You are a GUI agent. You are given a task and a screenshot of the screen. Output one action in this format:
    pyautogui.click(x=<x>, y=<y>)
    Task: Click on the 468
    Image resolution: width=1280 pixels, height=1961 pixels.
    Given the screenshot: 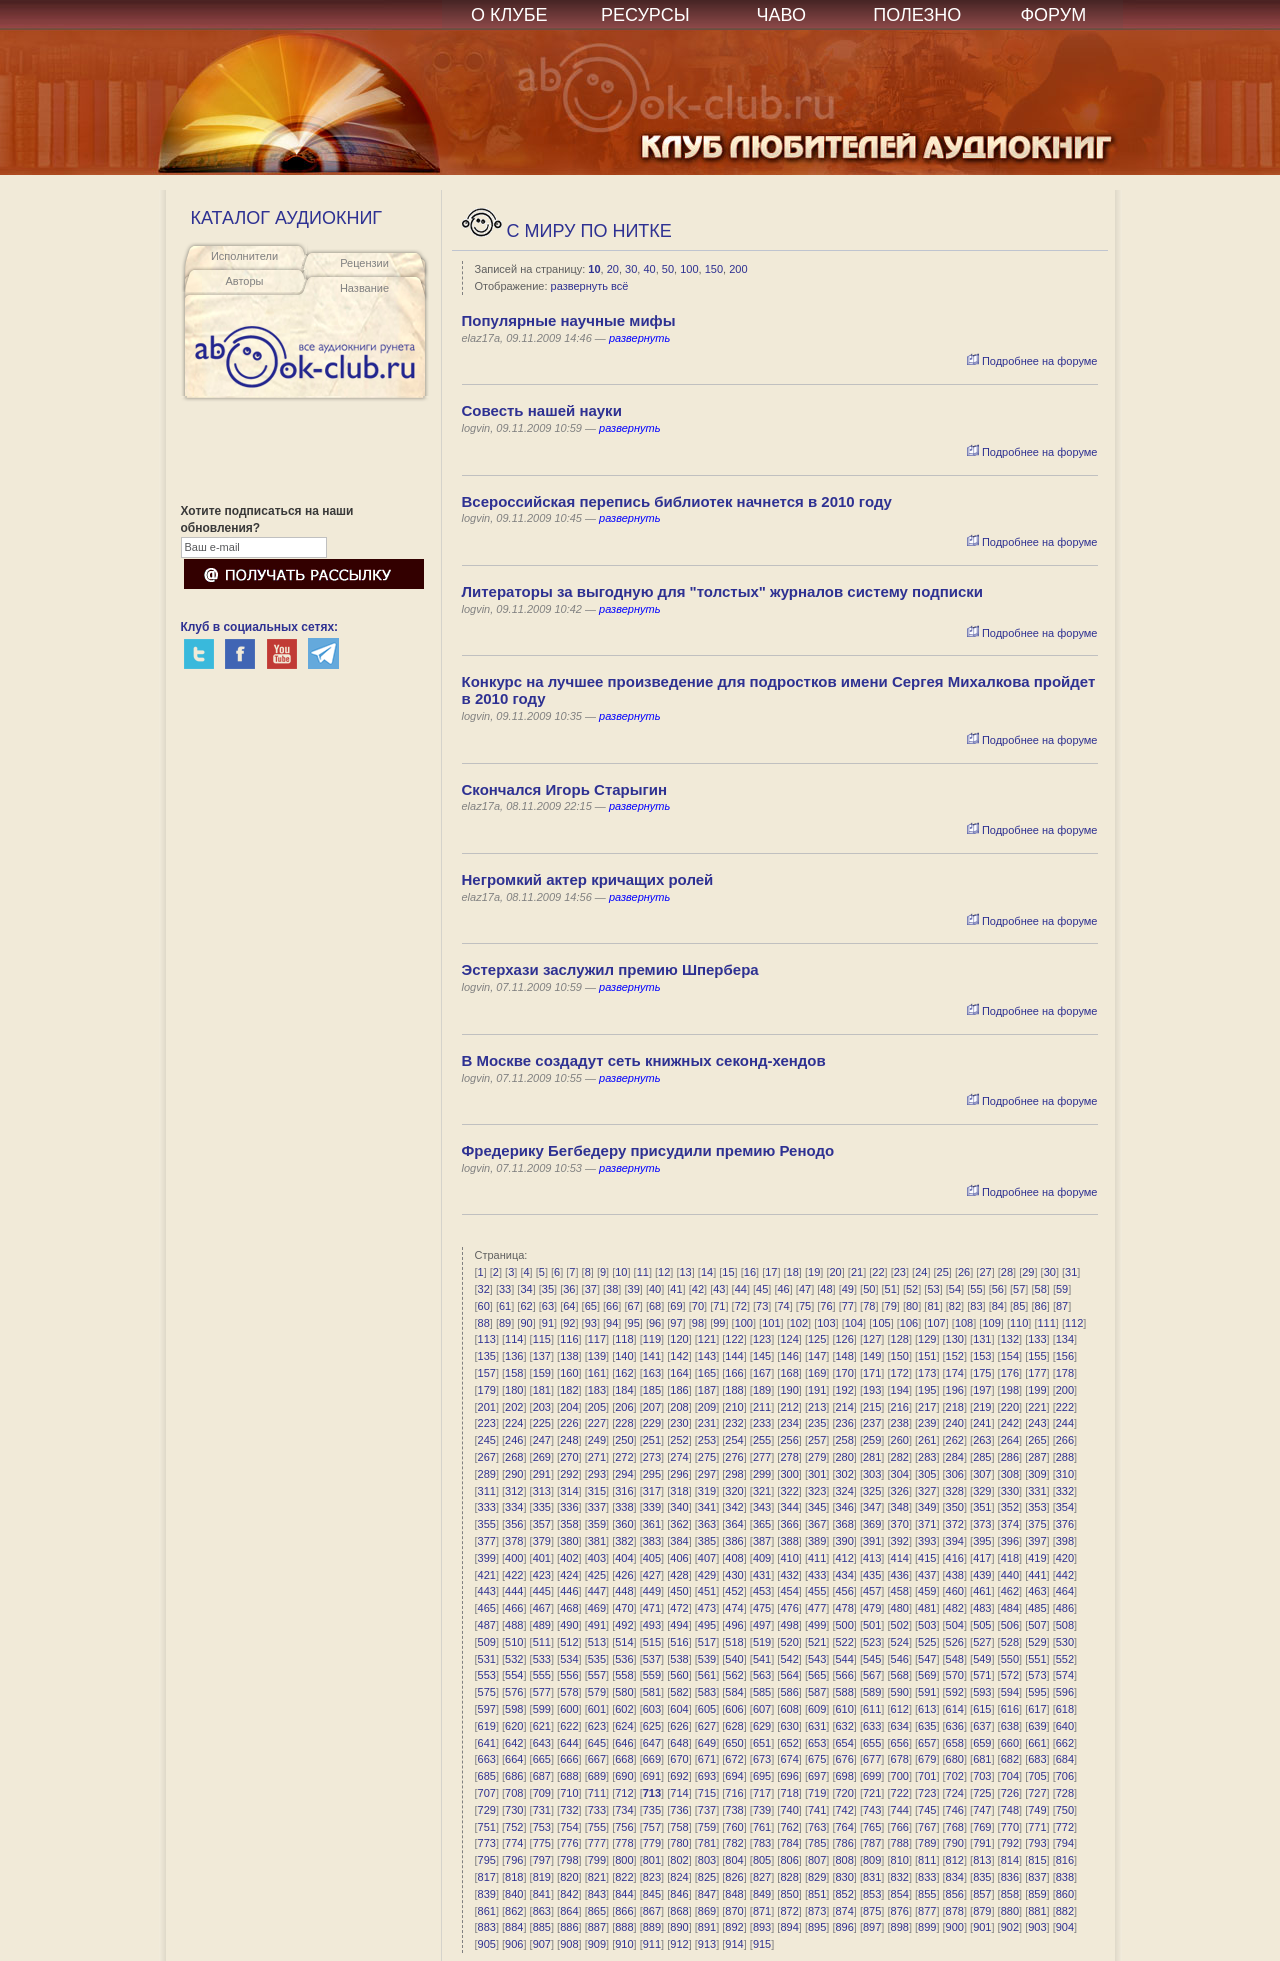 What is the action you would take?
    pyautogui.click(x=569, y=1608)
    